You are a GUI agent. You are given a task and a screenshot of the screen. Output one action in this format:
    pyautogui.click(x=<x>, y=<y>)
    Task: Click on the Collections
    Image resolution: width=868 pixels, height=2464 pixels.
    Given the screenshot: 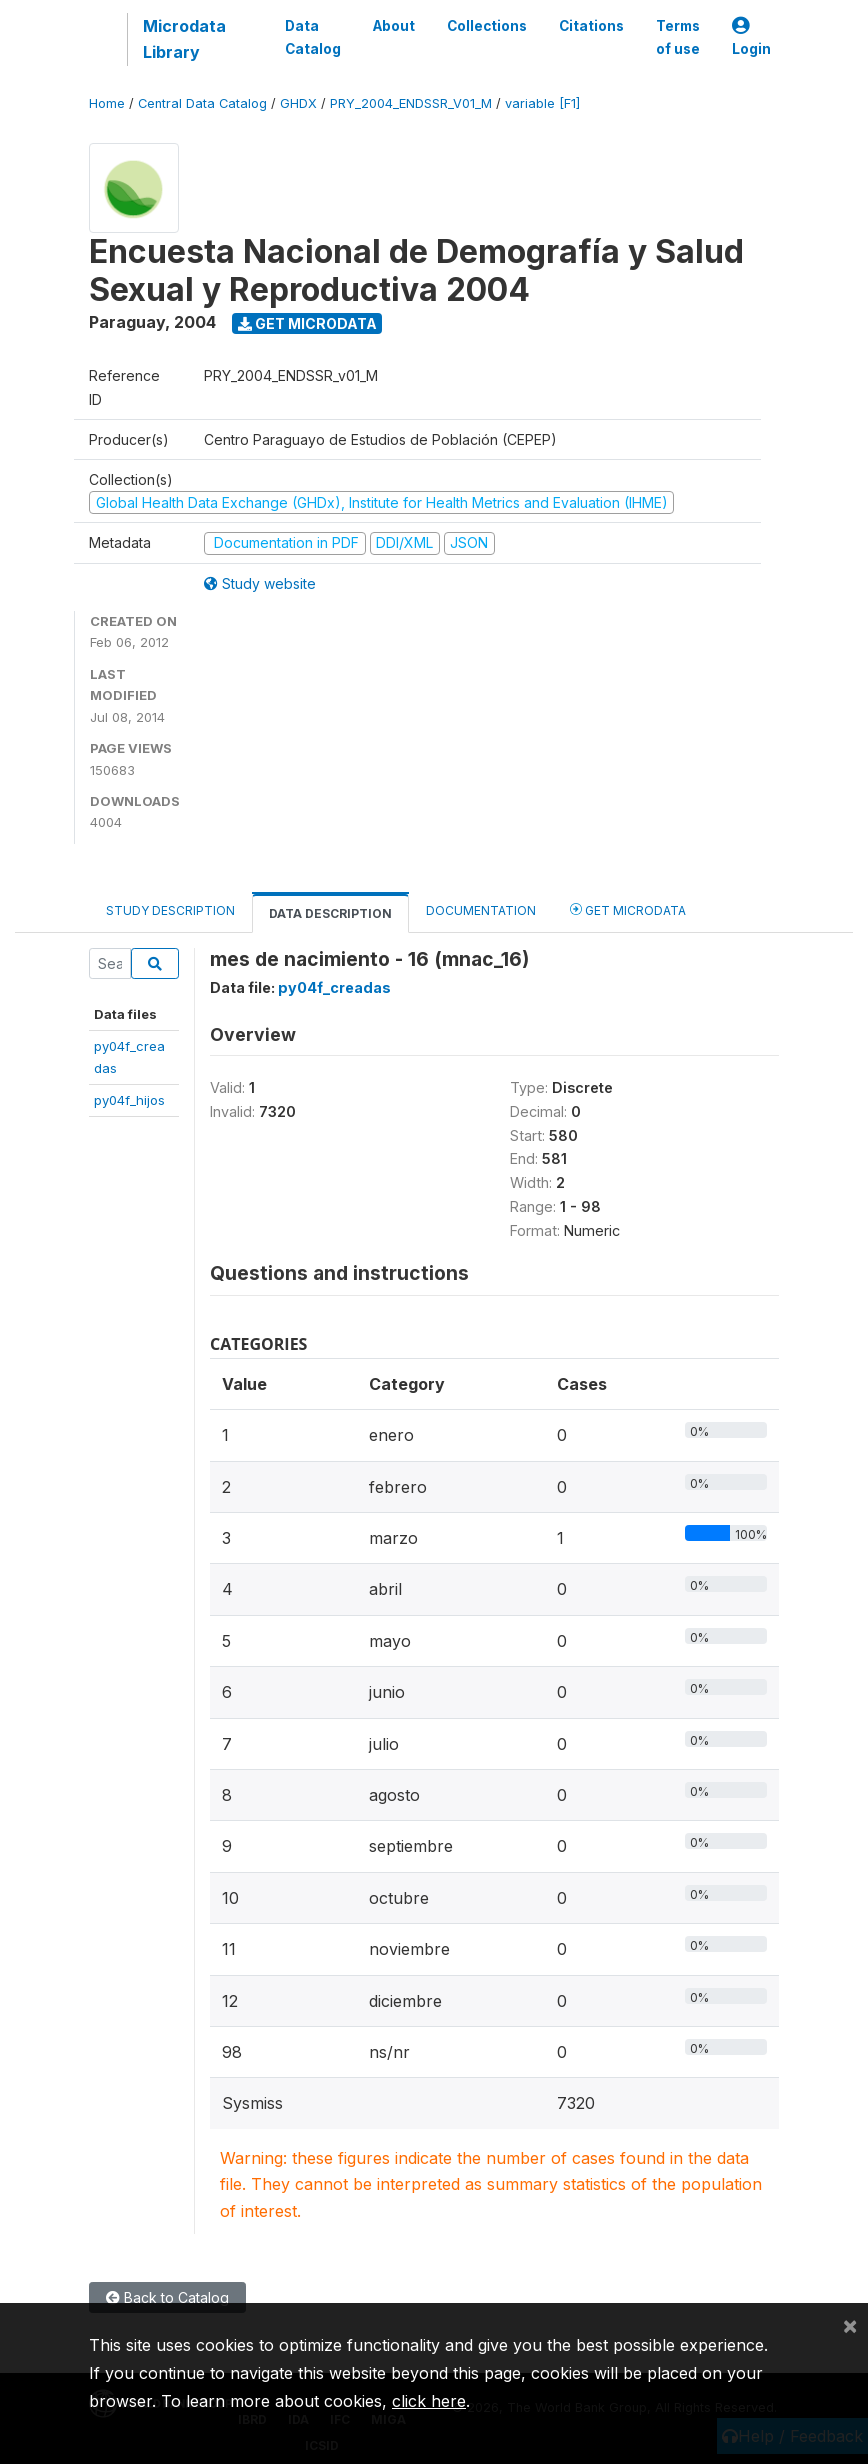 What is the action you would take?
    pyautogui.click(x=487, y=26)
    